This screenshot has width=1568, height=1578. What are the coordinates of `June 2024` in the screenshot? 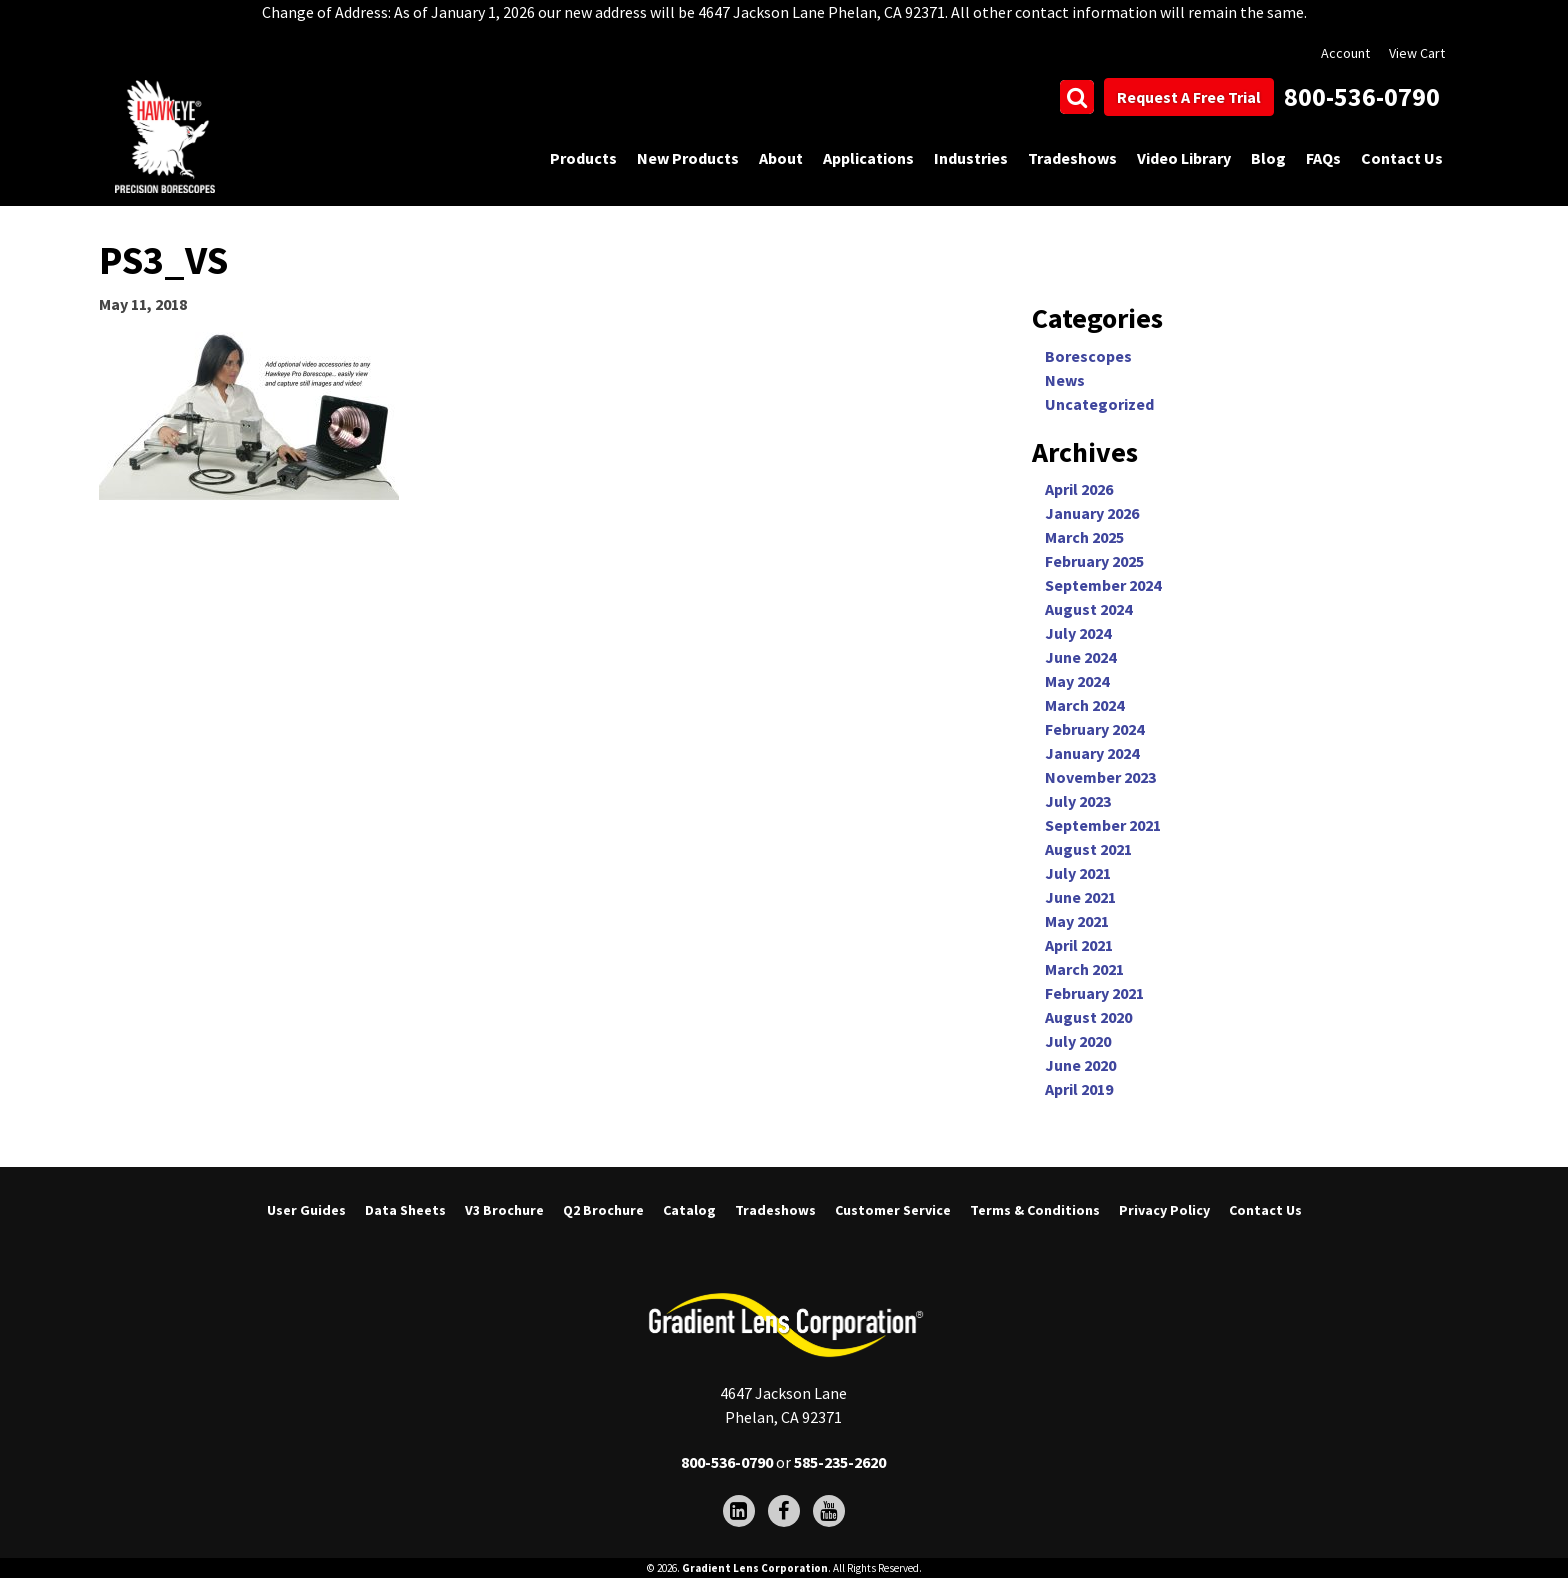 It's located at (1080, 657).